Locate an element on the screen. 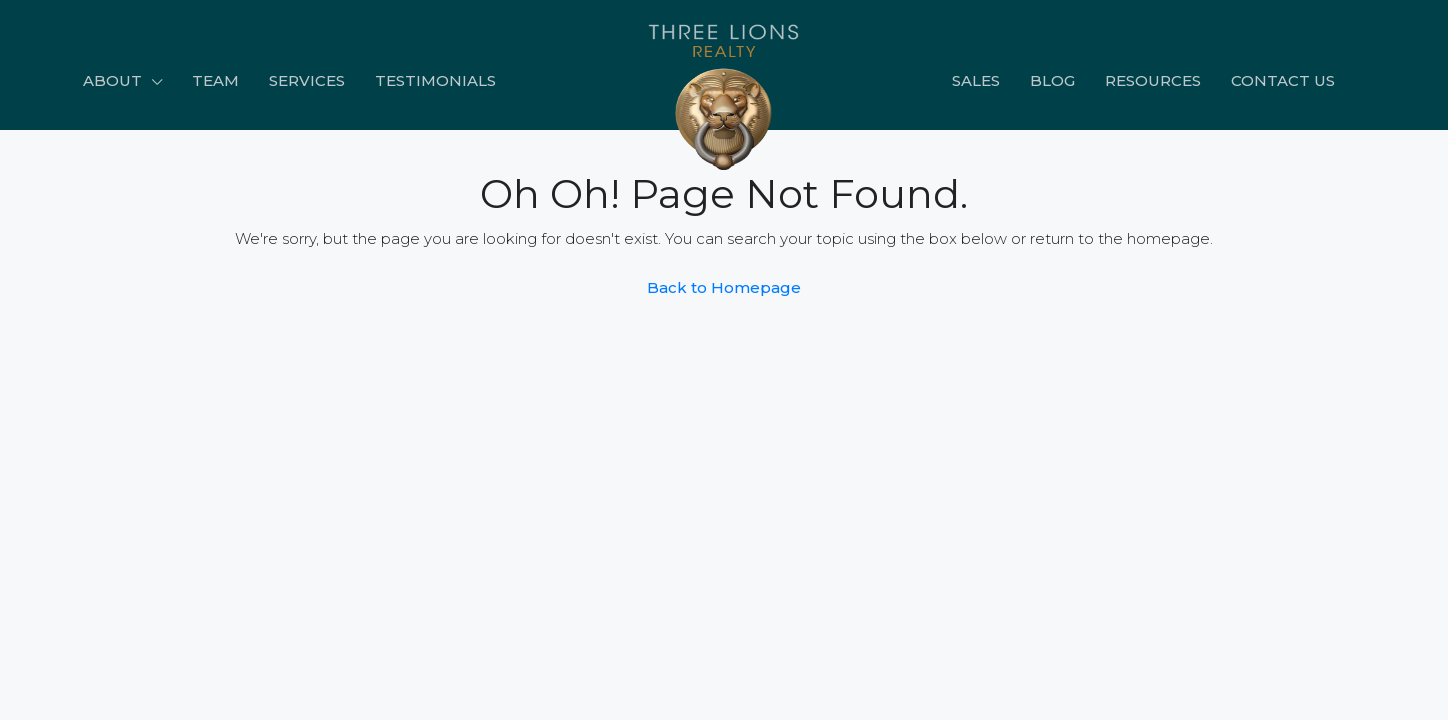  About is located at coordinates (112, 80).